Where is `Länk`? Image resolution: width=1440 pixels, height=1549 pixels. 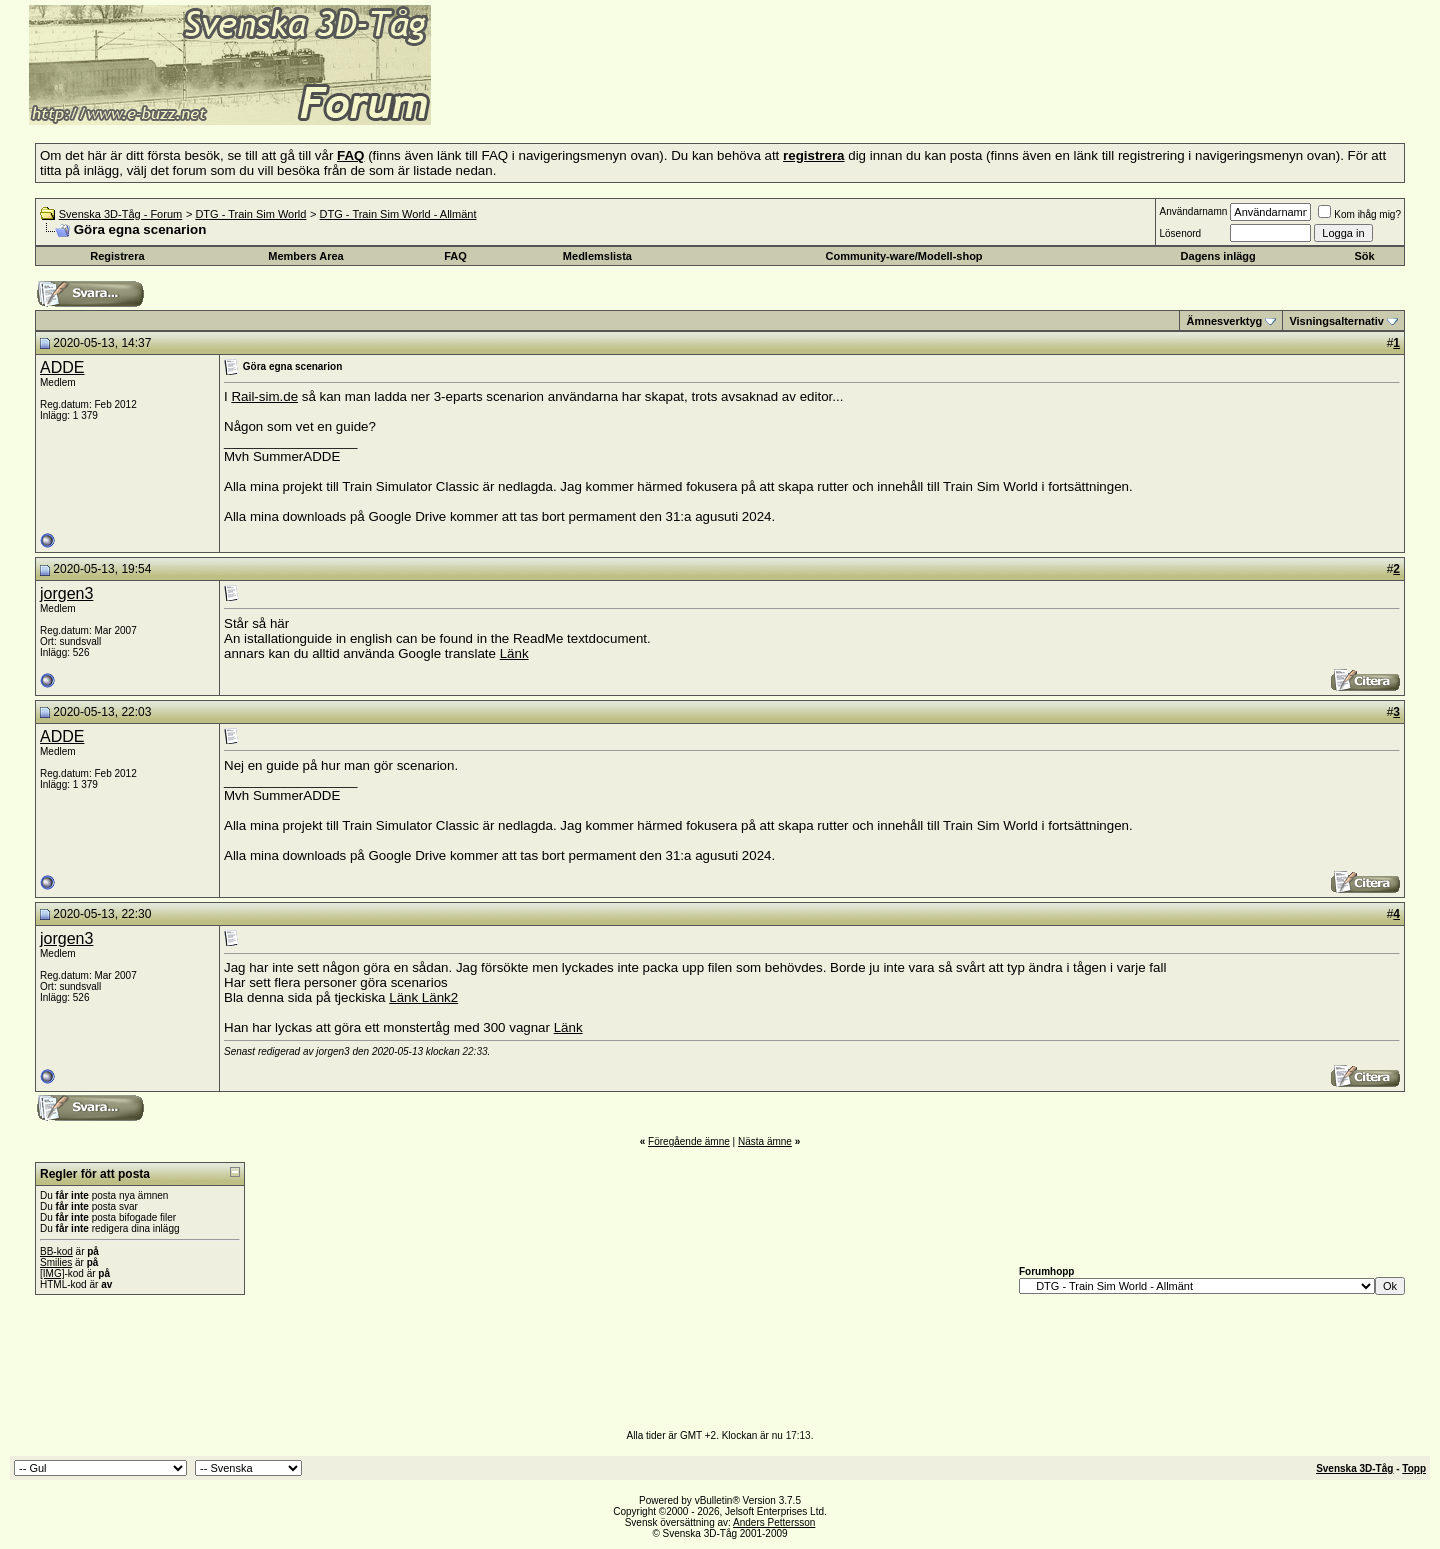
Länk is located at coordinates (514, 653).